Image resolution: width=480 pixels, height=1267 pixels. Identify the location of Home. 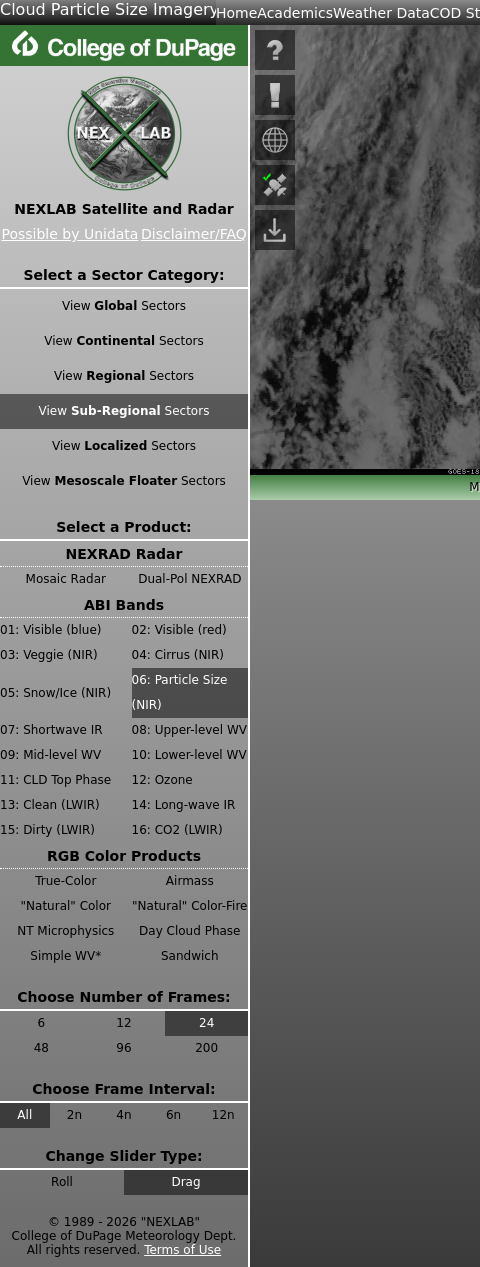
(236, 13).